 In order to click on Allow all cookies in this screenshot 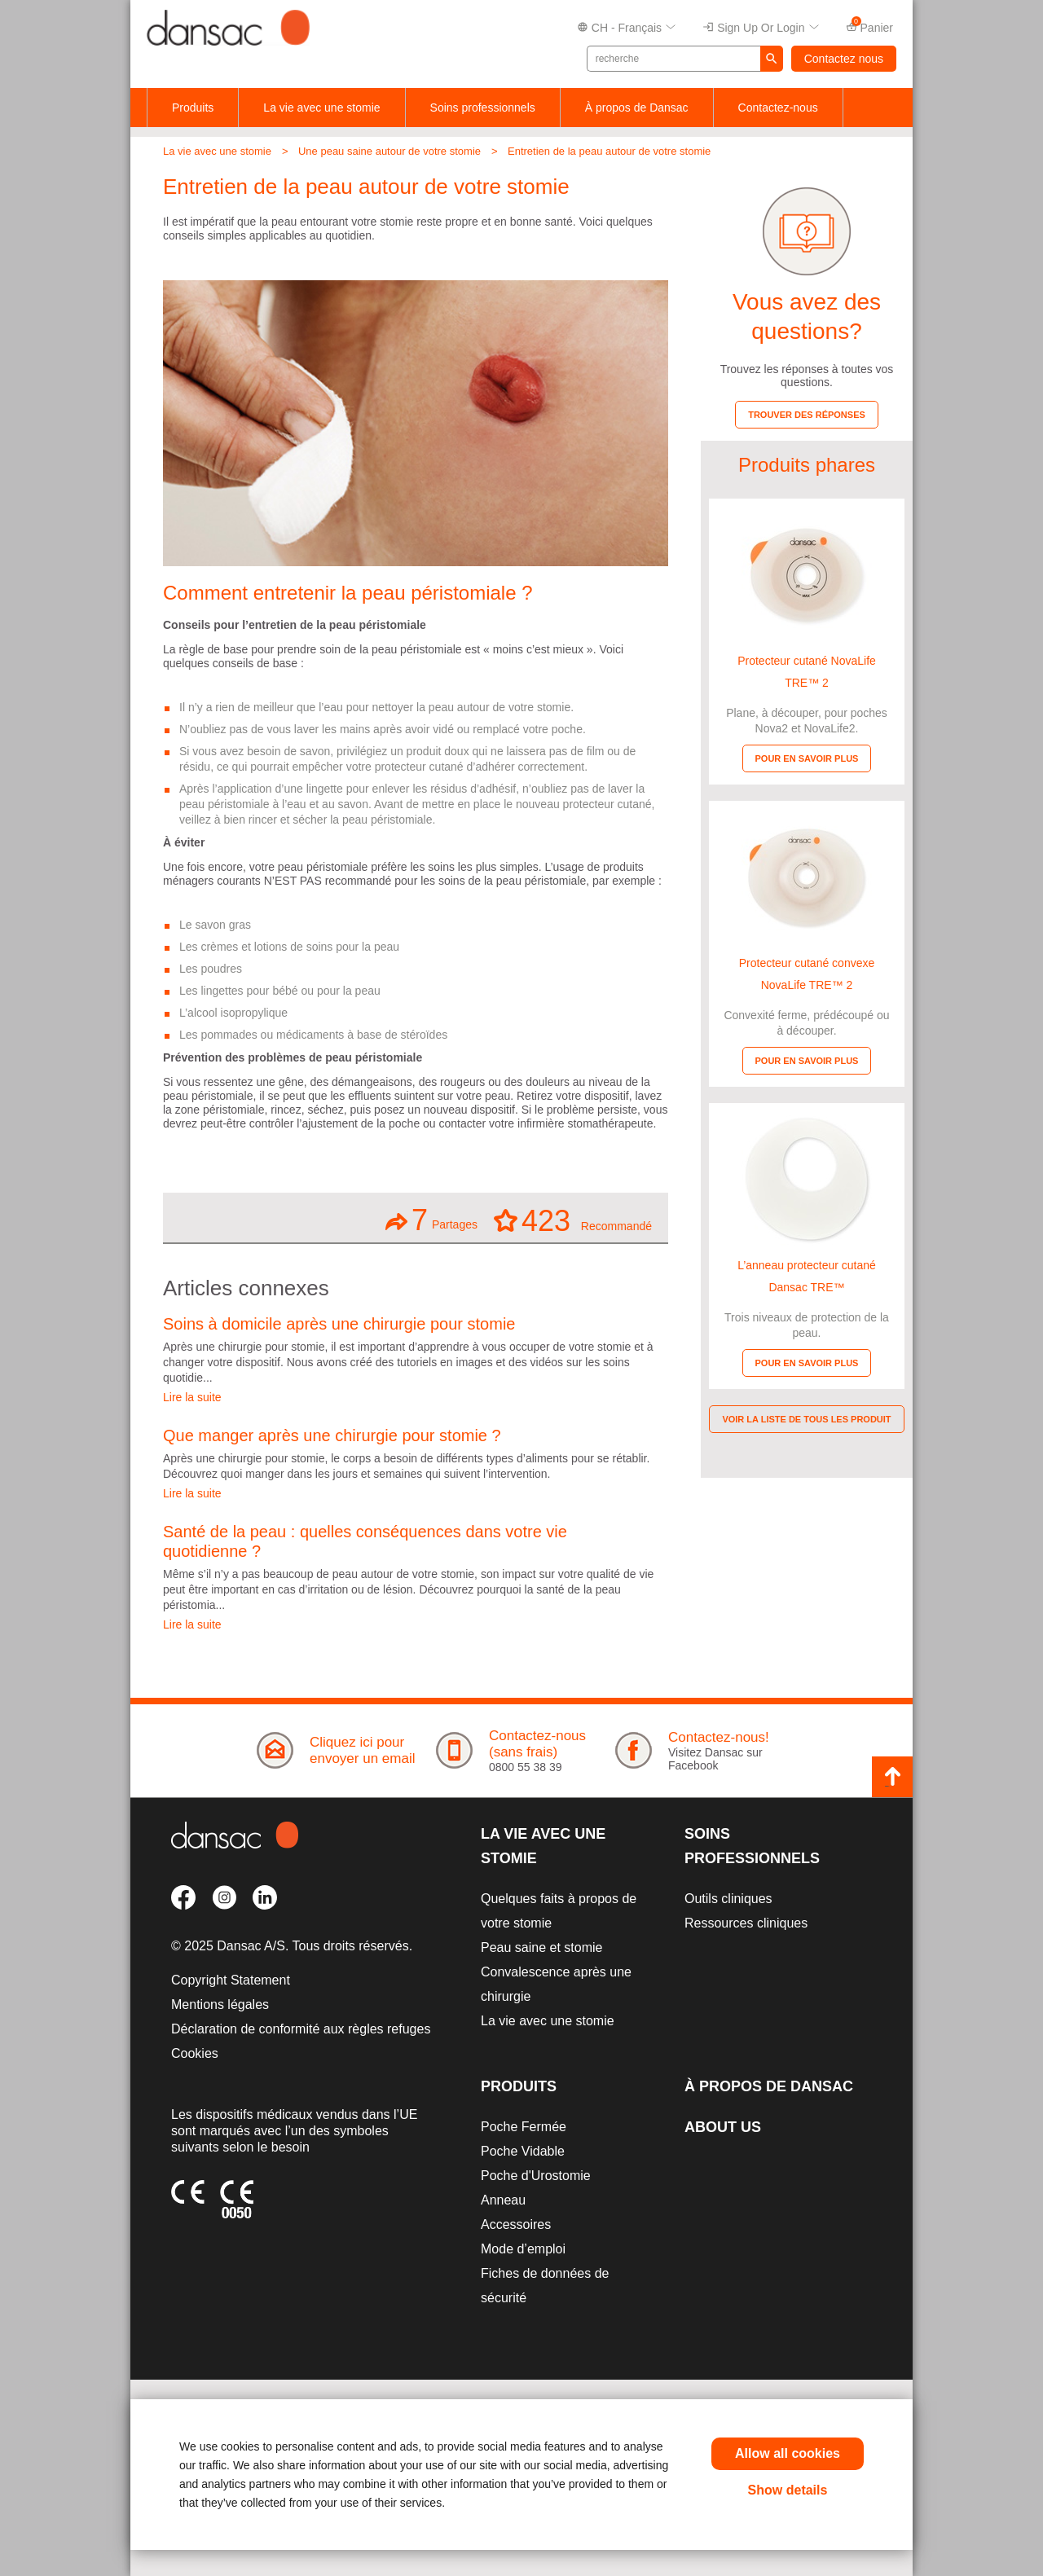, I will do `click(787, 2453)`.